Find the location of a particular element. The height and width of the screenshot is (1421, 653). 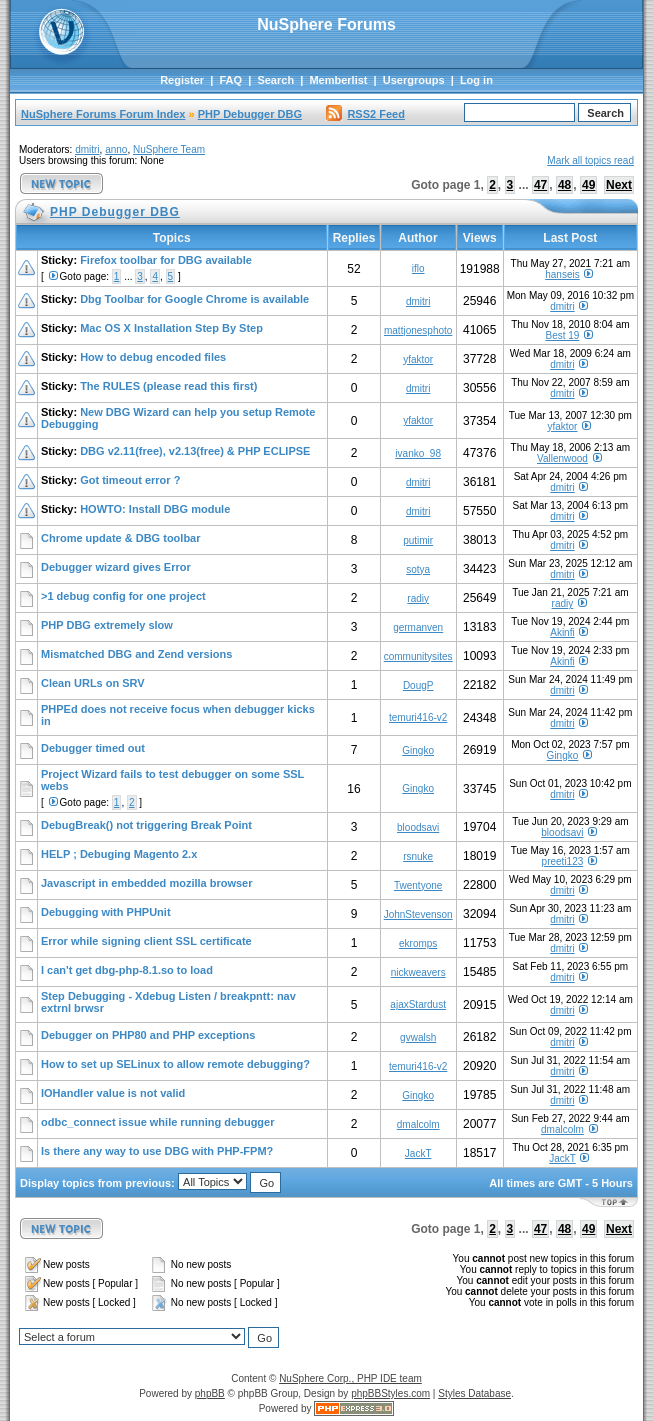

odbc_connect issue while running debugger is located at coordinates (157, 1122).